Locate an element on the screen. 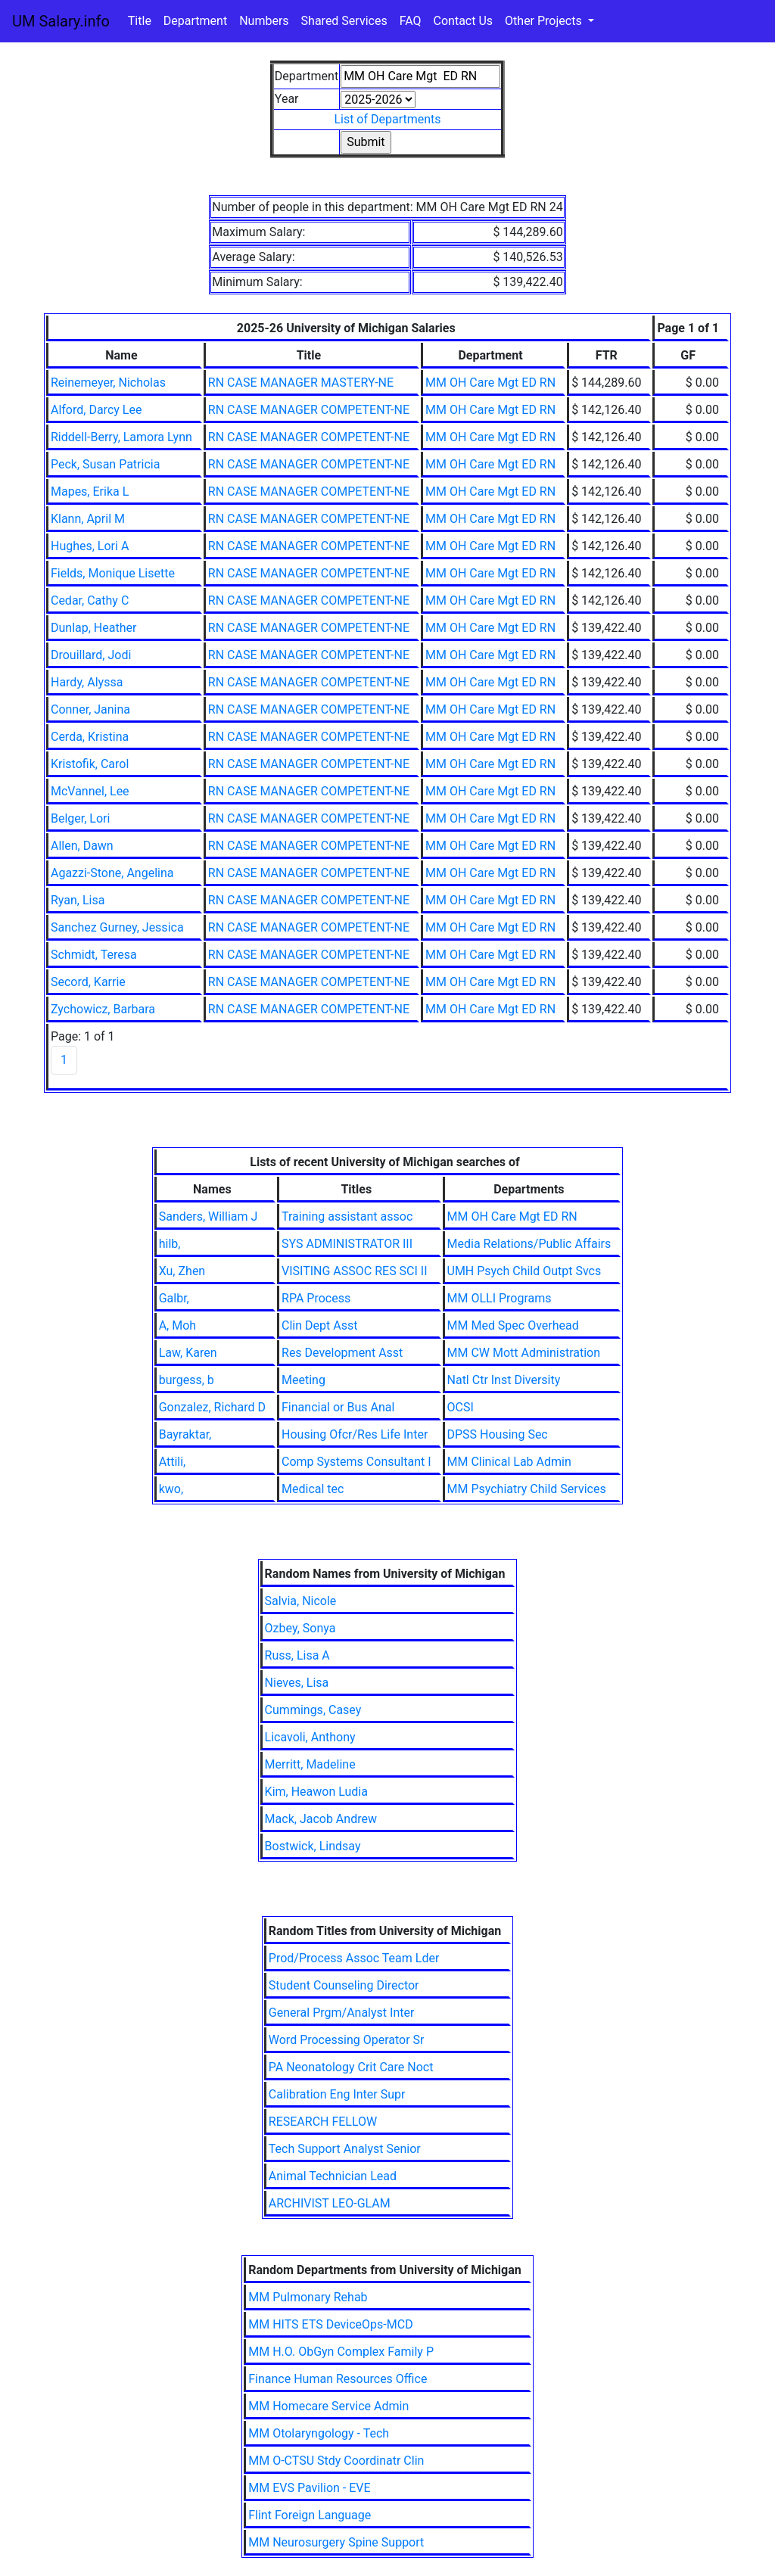  Ryan, Lisa is located at coordinates (77, 900).